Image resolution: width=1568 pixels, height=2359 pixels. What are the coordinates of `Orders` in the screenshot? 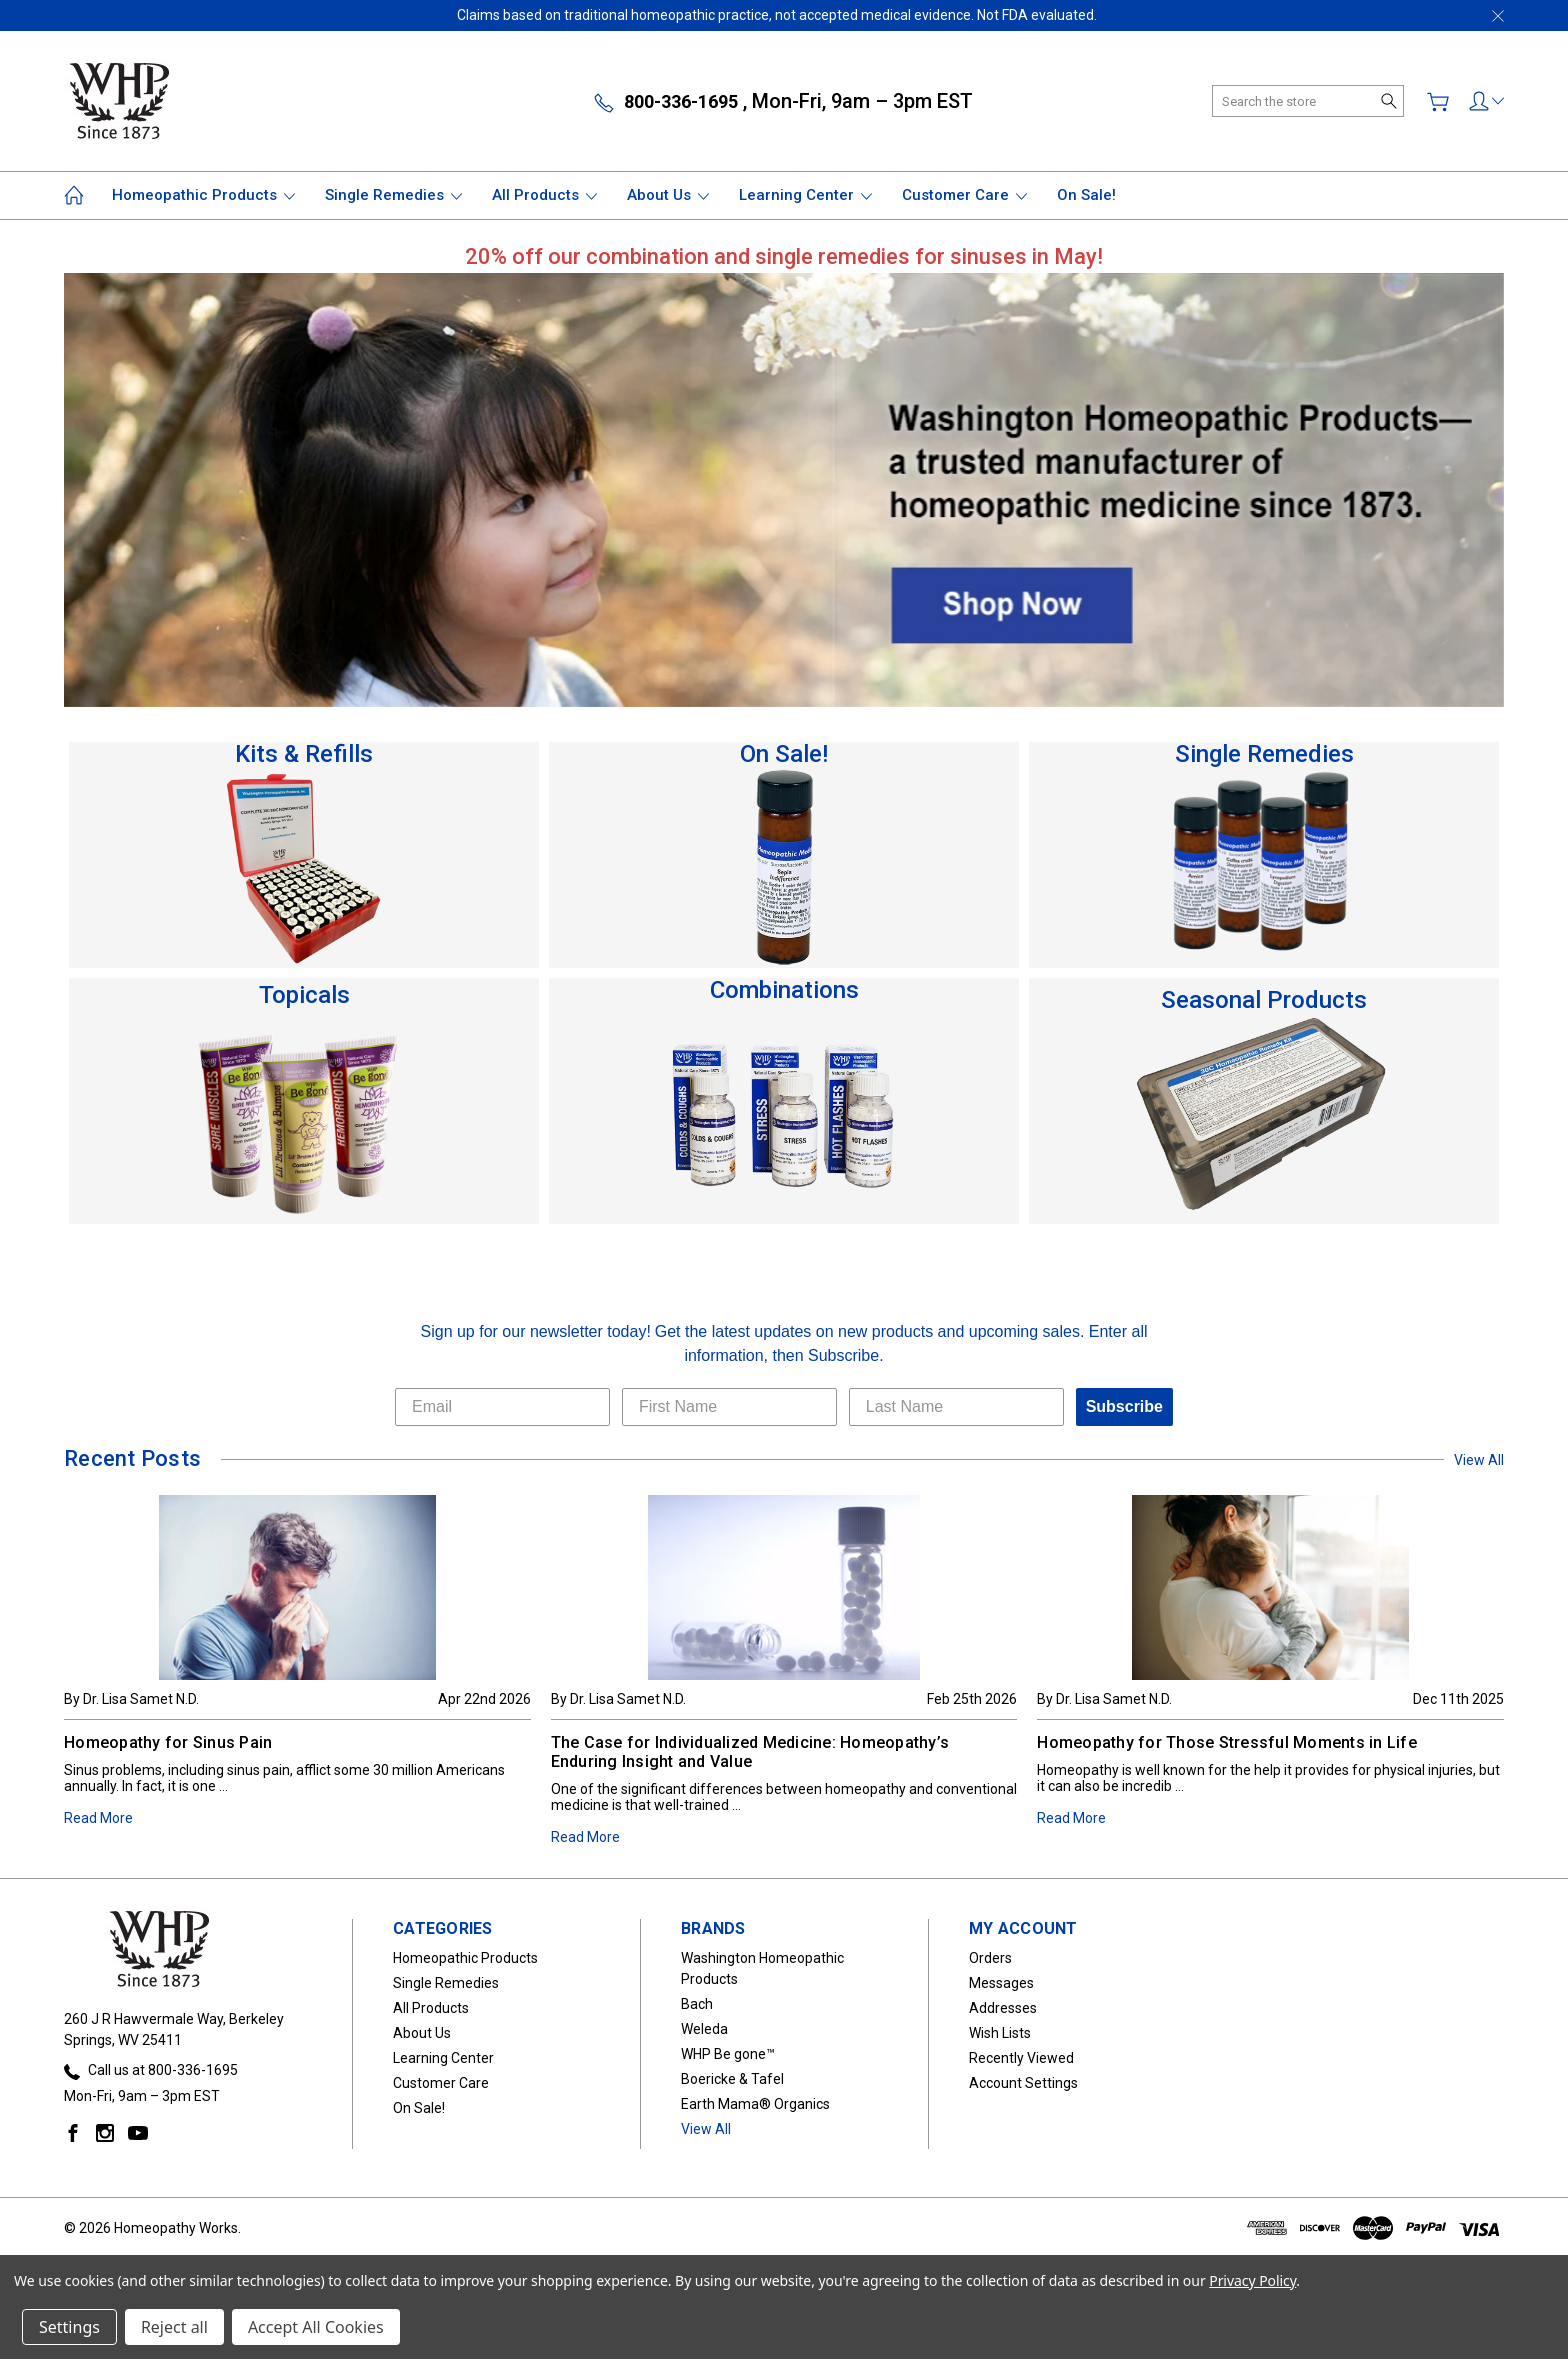 It's located at (990, 1958).